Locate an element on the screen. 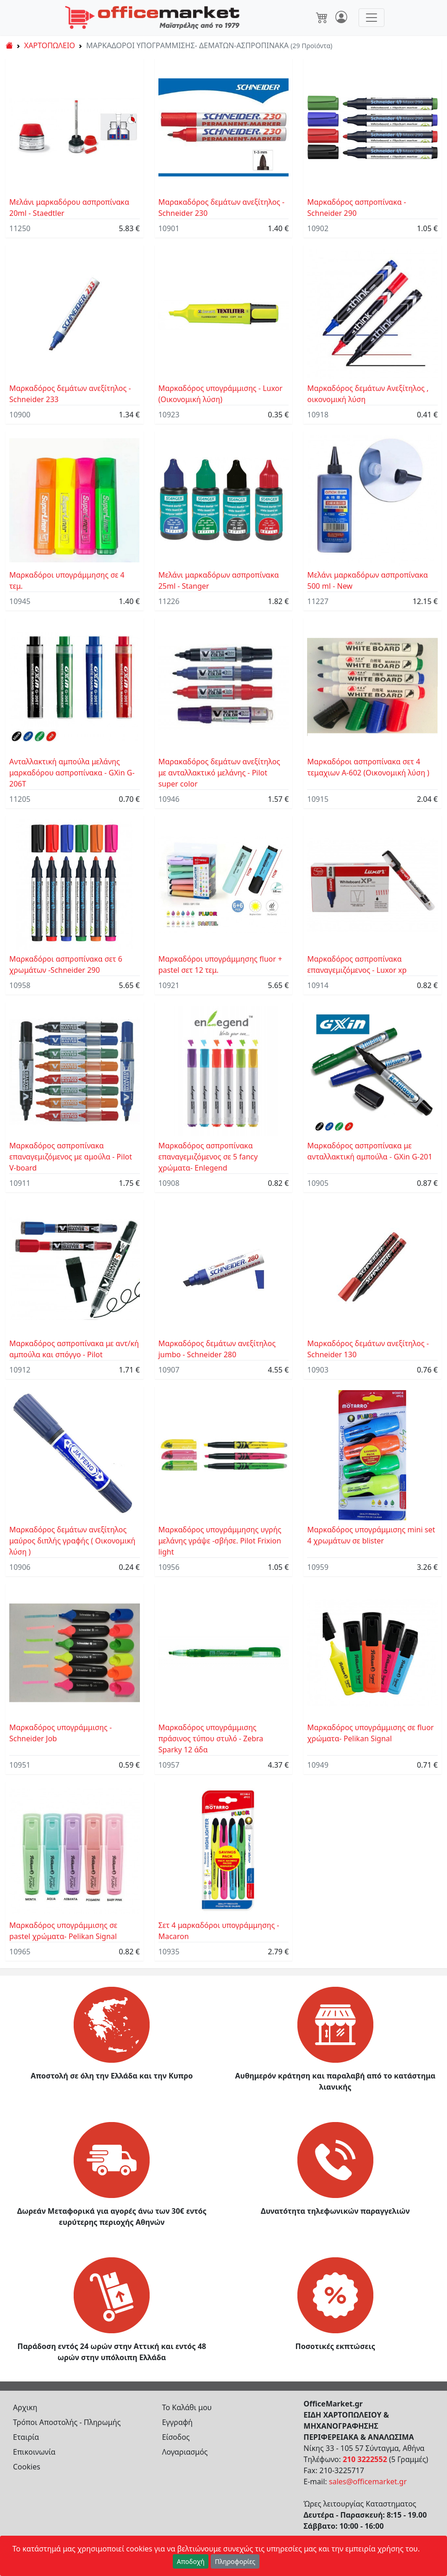 The width and height of the screenshot is (447, 2576). Μαρκαδόρος δεμάτων ανεξίτηλος μαύρος διπλής γραφής ( Οικονομική λύση ) is located at coordinates (72, 1540).